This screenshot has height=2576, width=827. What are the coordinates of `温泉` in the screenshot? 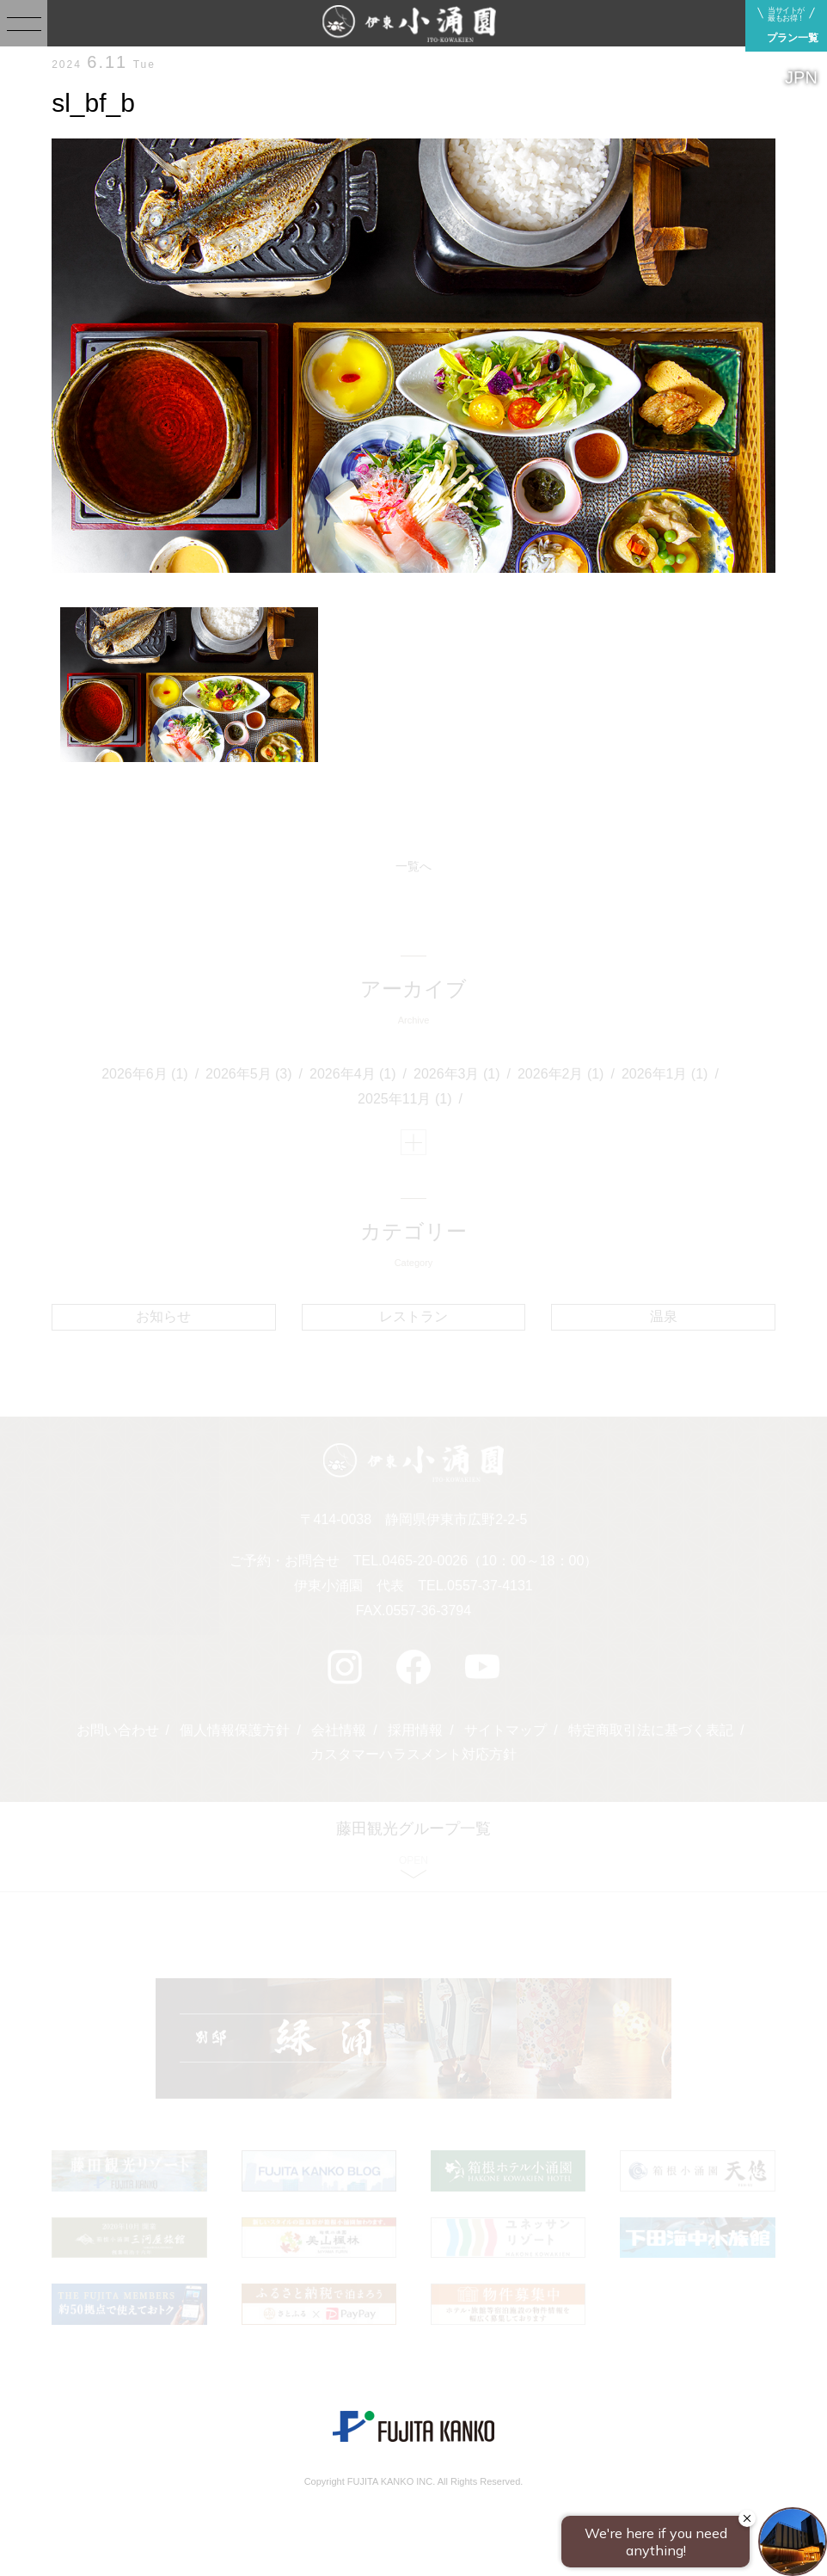 It's located at (663, 1316).